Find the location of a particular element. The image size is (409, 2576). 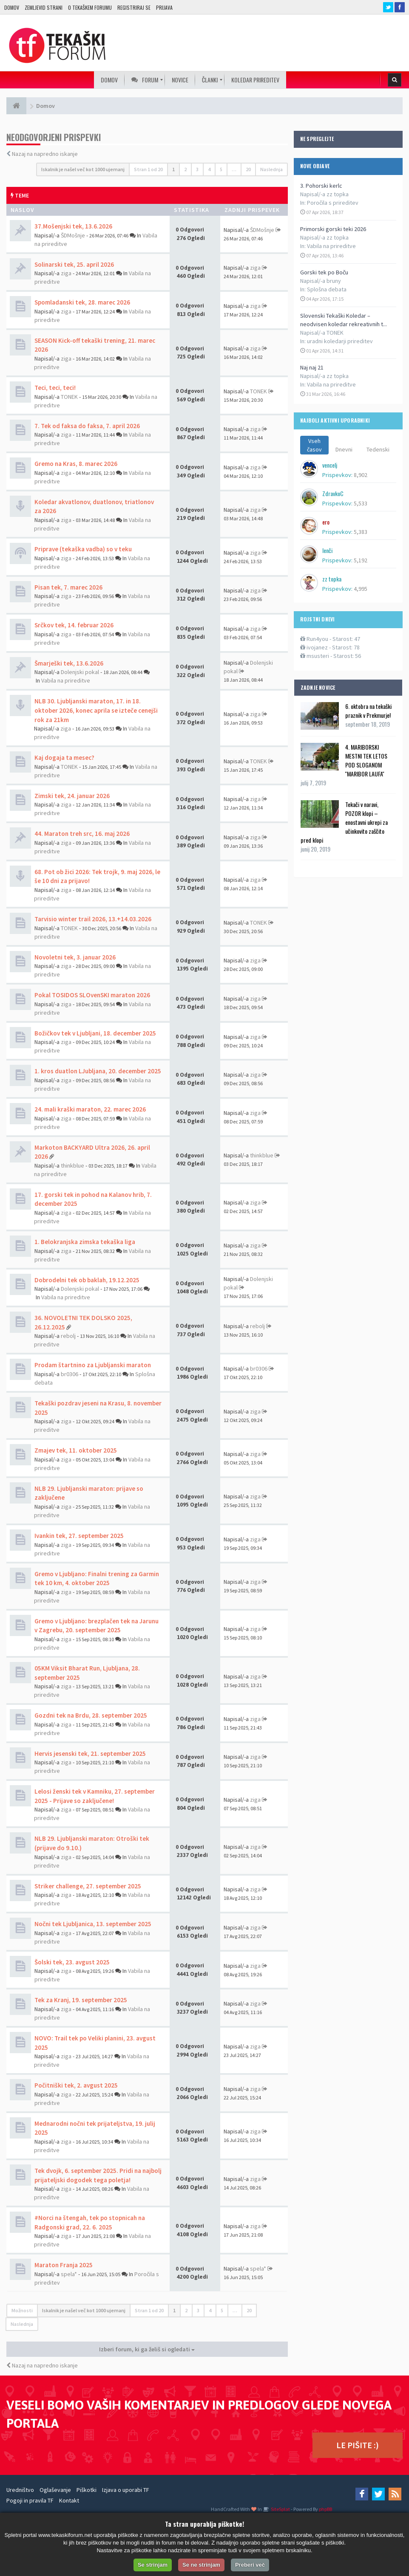

1. kros duatlon LJubljana, 20. december 2025 is located at coordinates (97, 1071).